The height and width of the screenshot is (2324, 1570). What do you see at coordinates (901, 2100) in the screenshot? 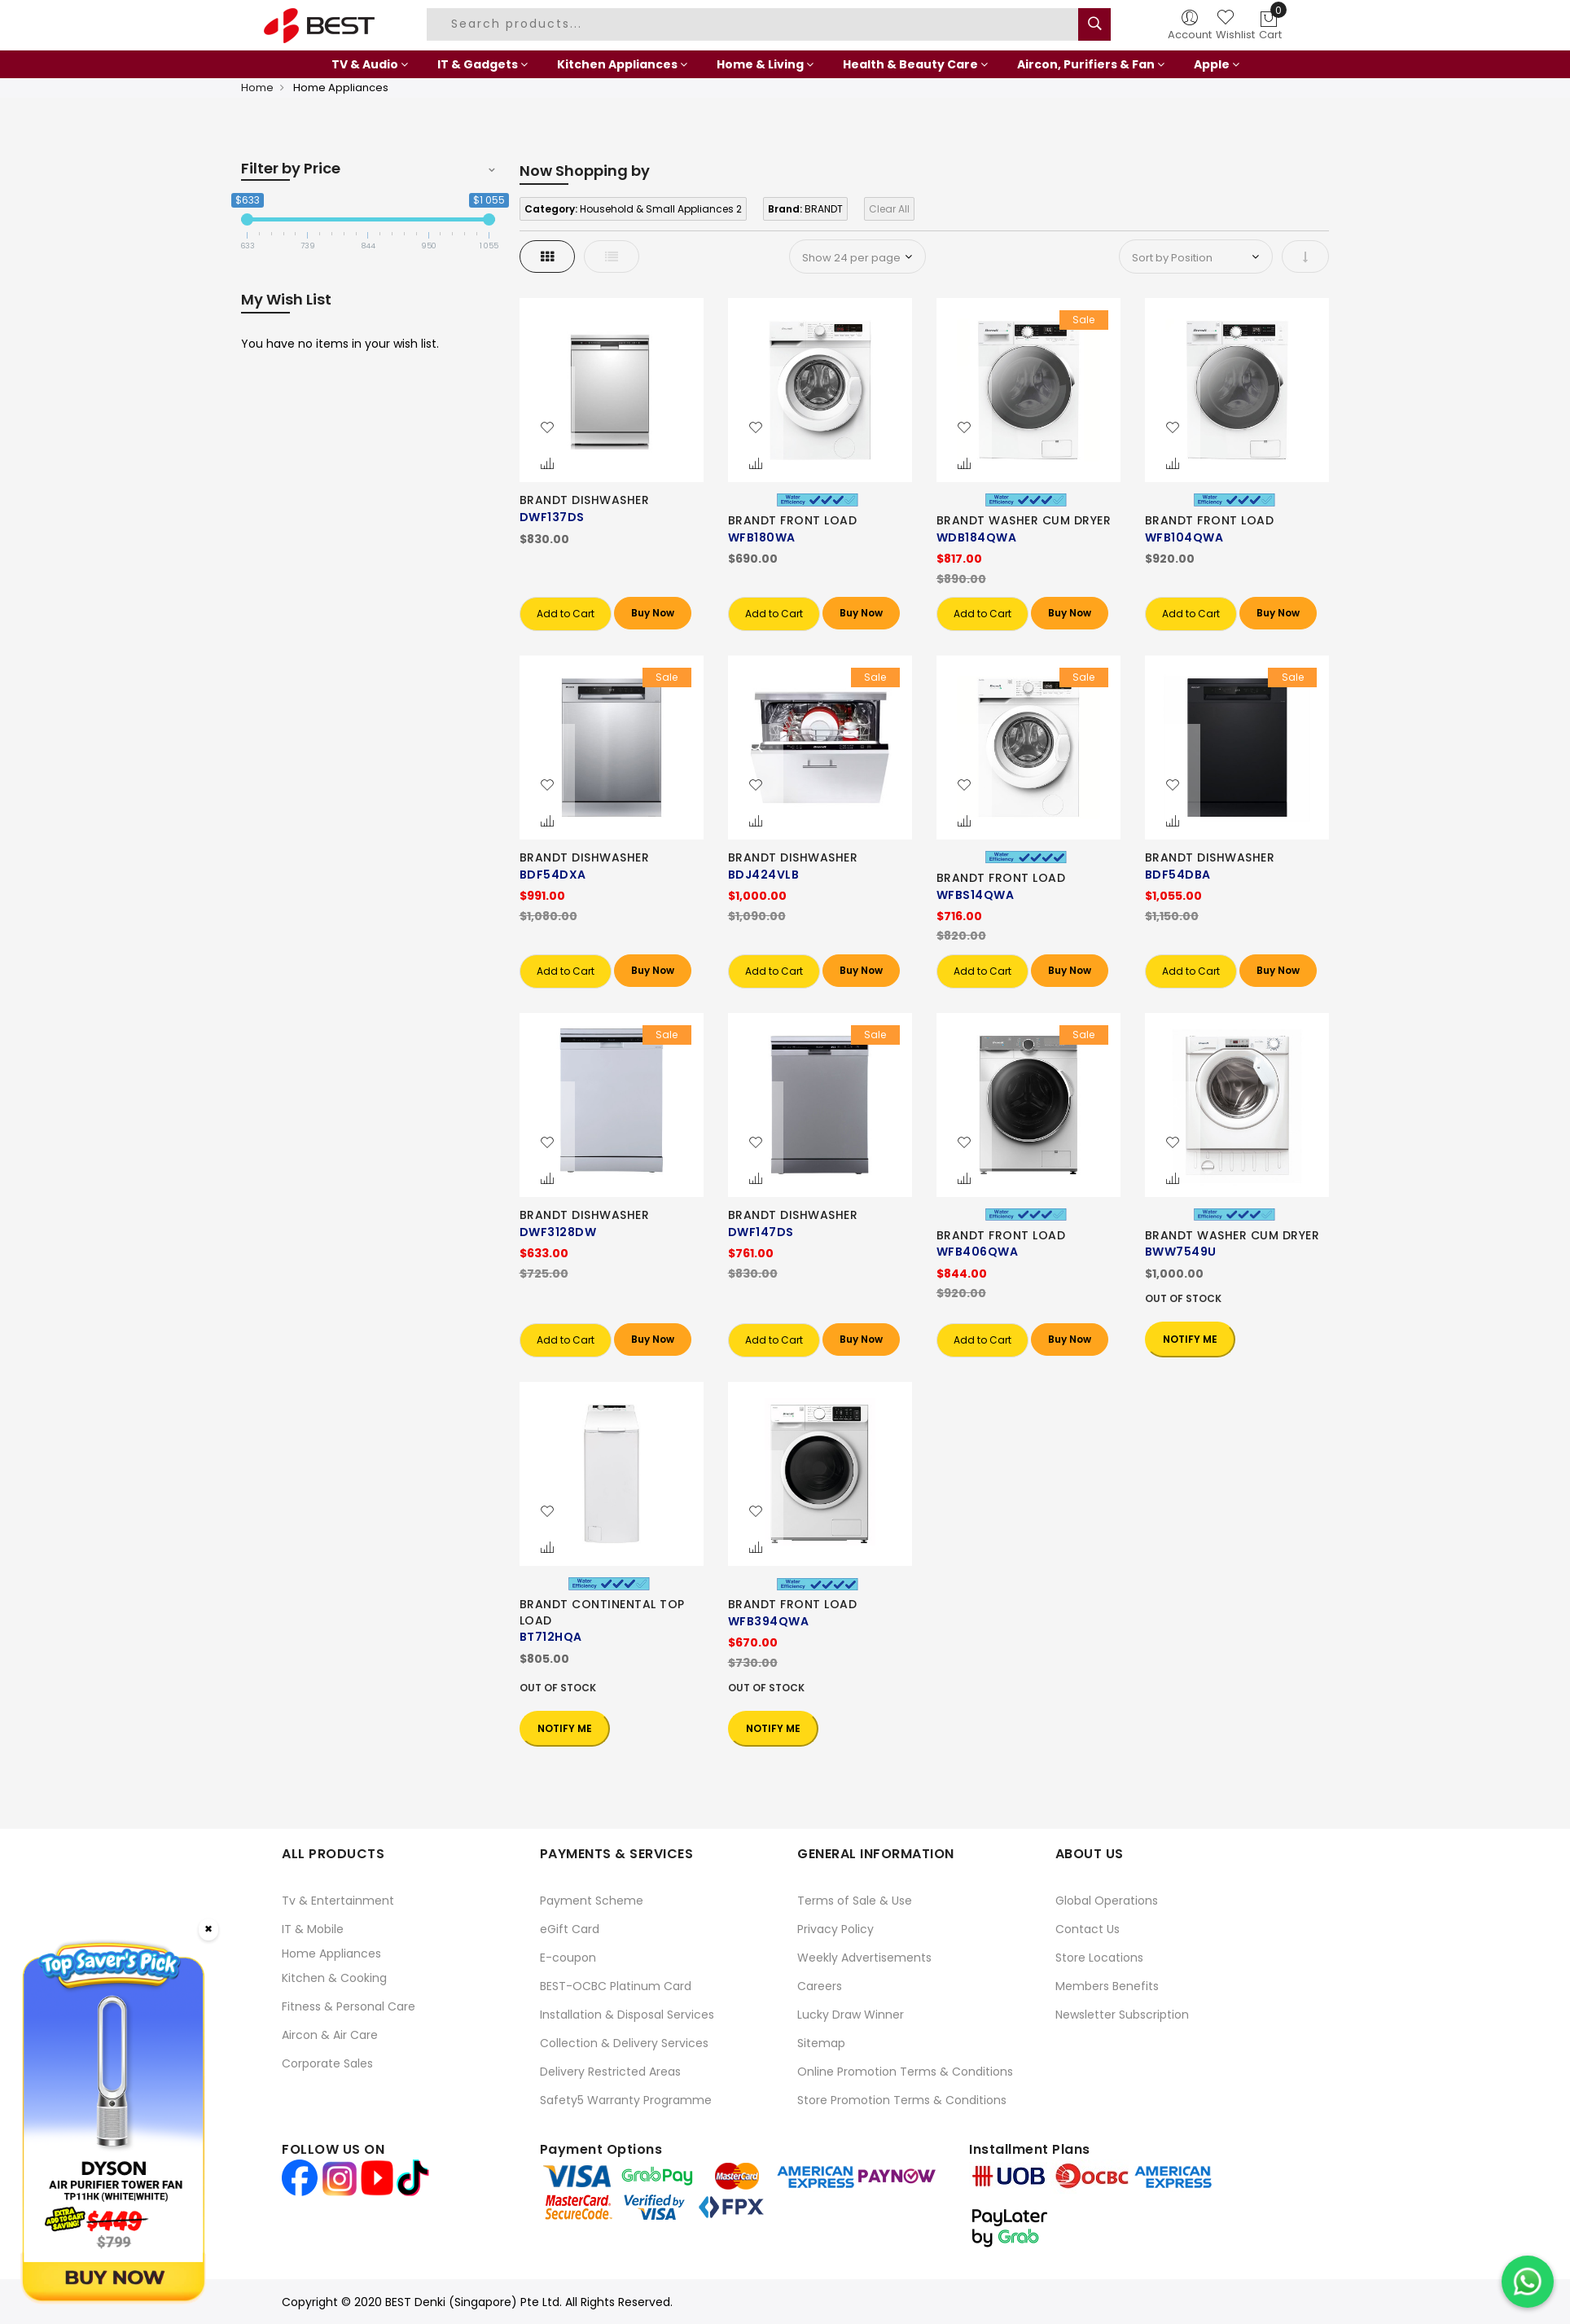
I see `Store Promotion Terms & Conditions` at bounding box center [901, 2100].